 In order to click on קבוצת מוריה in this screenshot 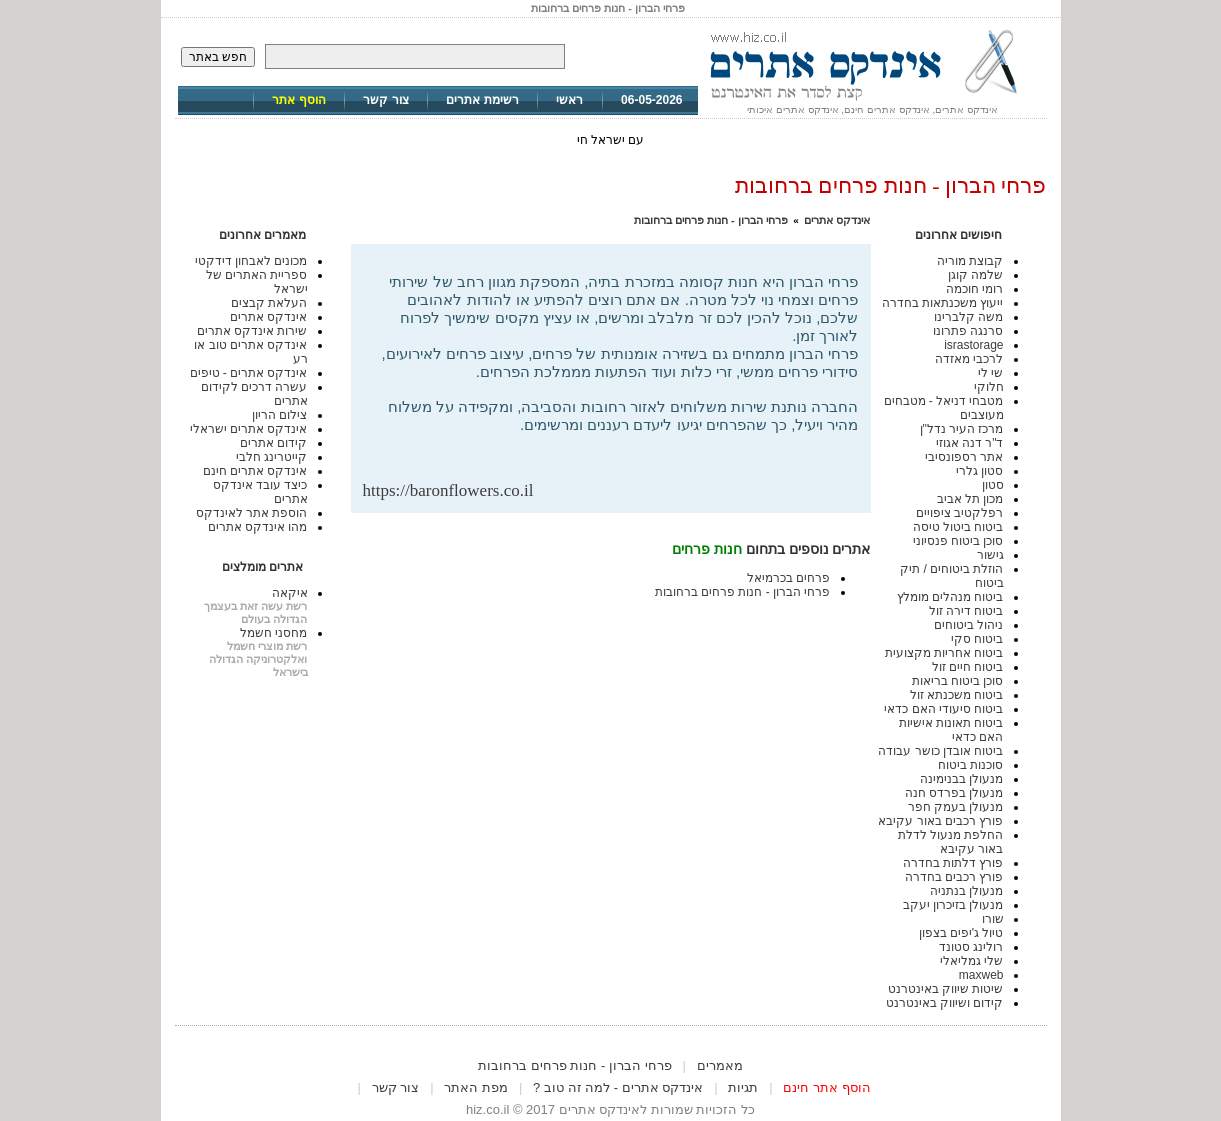, I will do `click(970, 261)`.